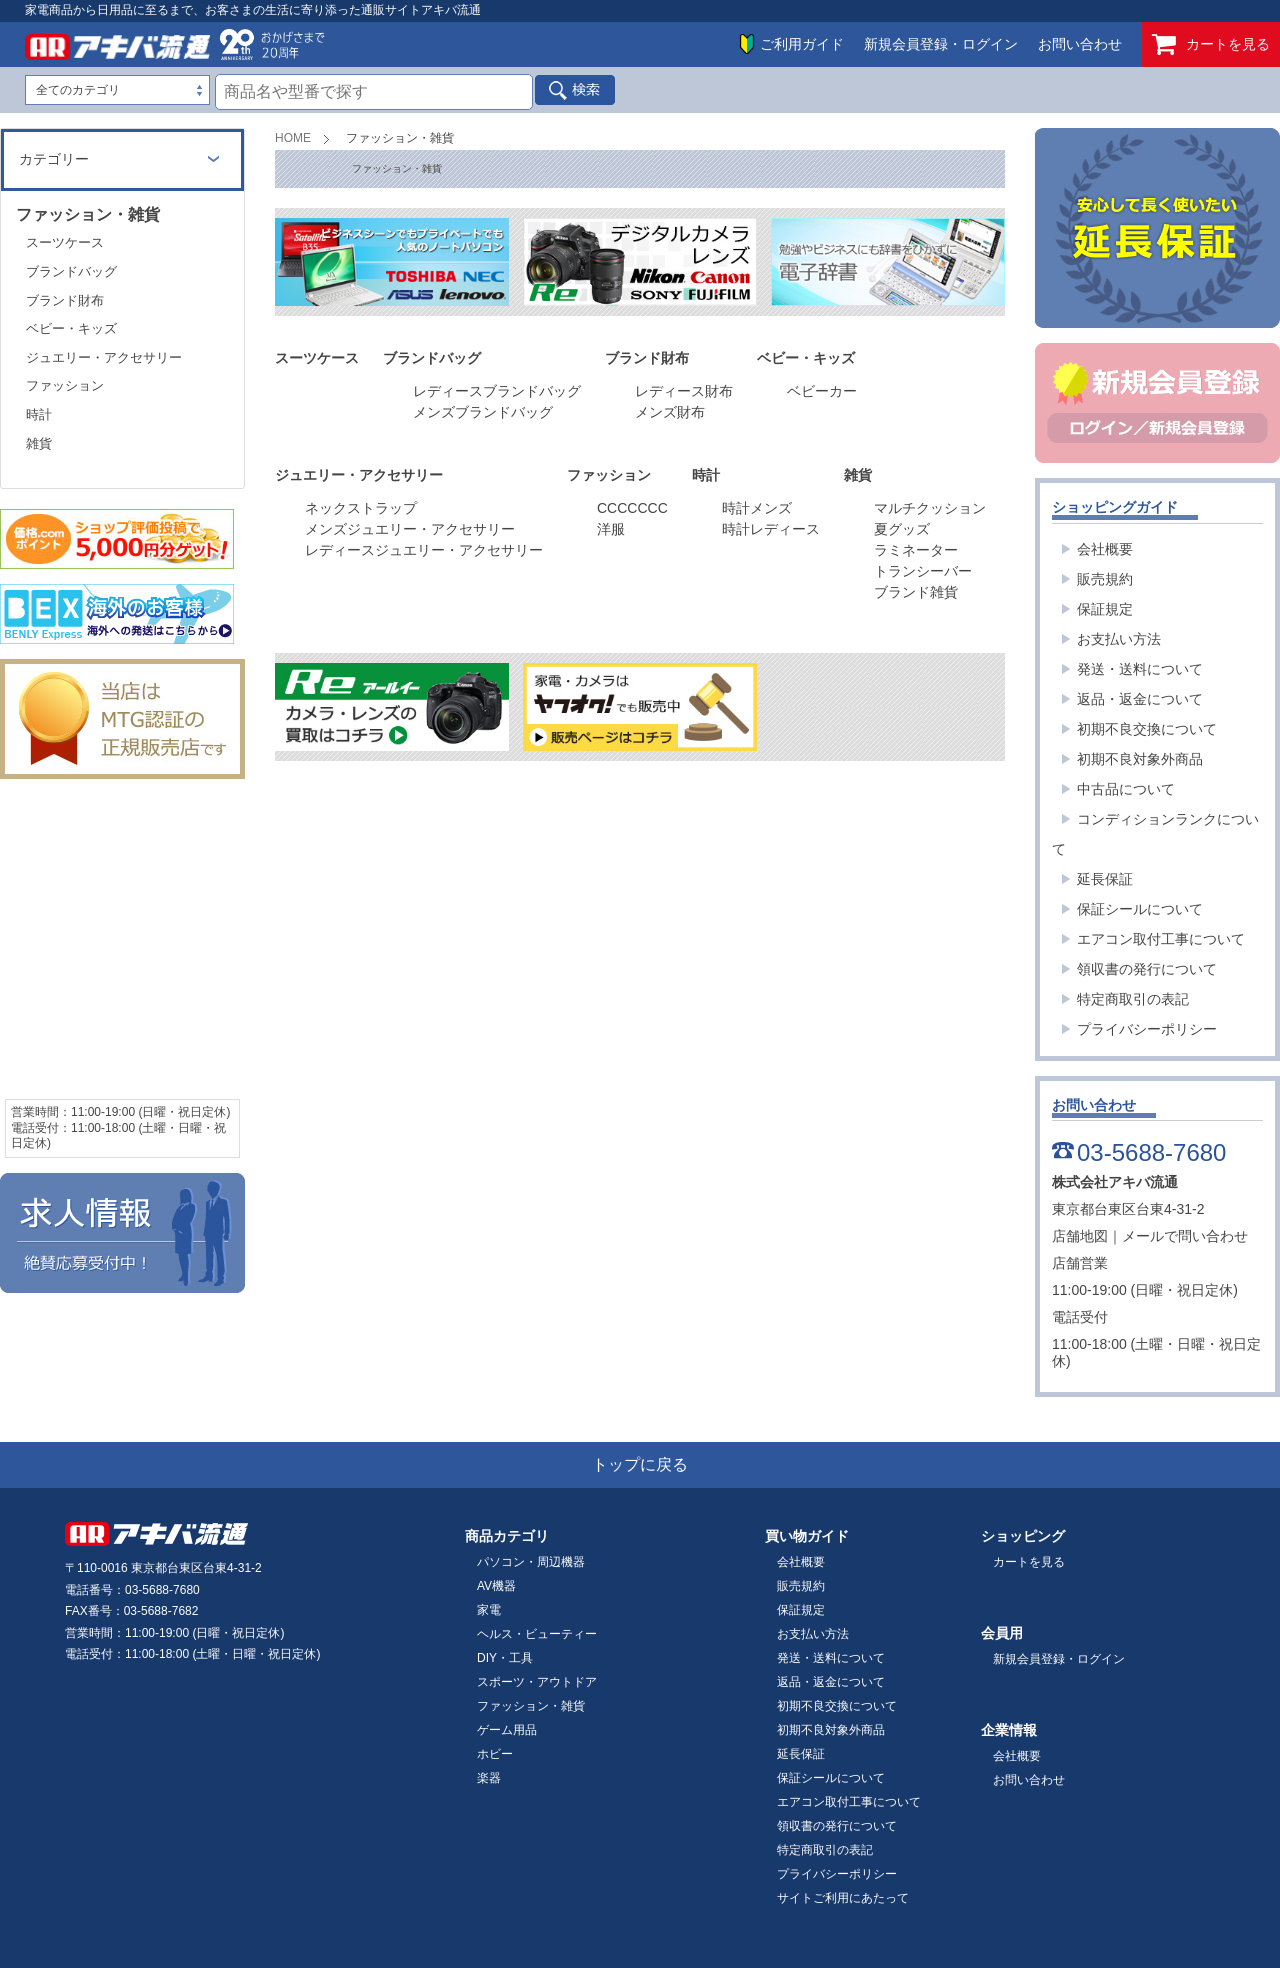 This screenshot has height=1968, width=1280. I want to click on メールで問い合わせ, so click(1185, 1236).